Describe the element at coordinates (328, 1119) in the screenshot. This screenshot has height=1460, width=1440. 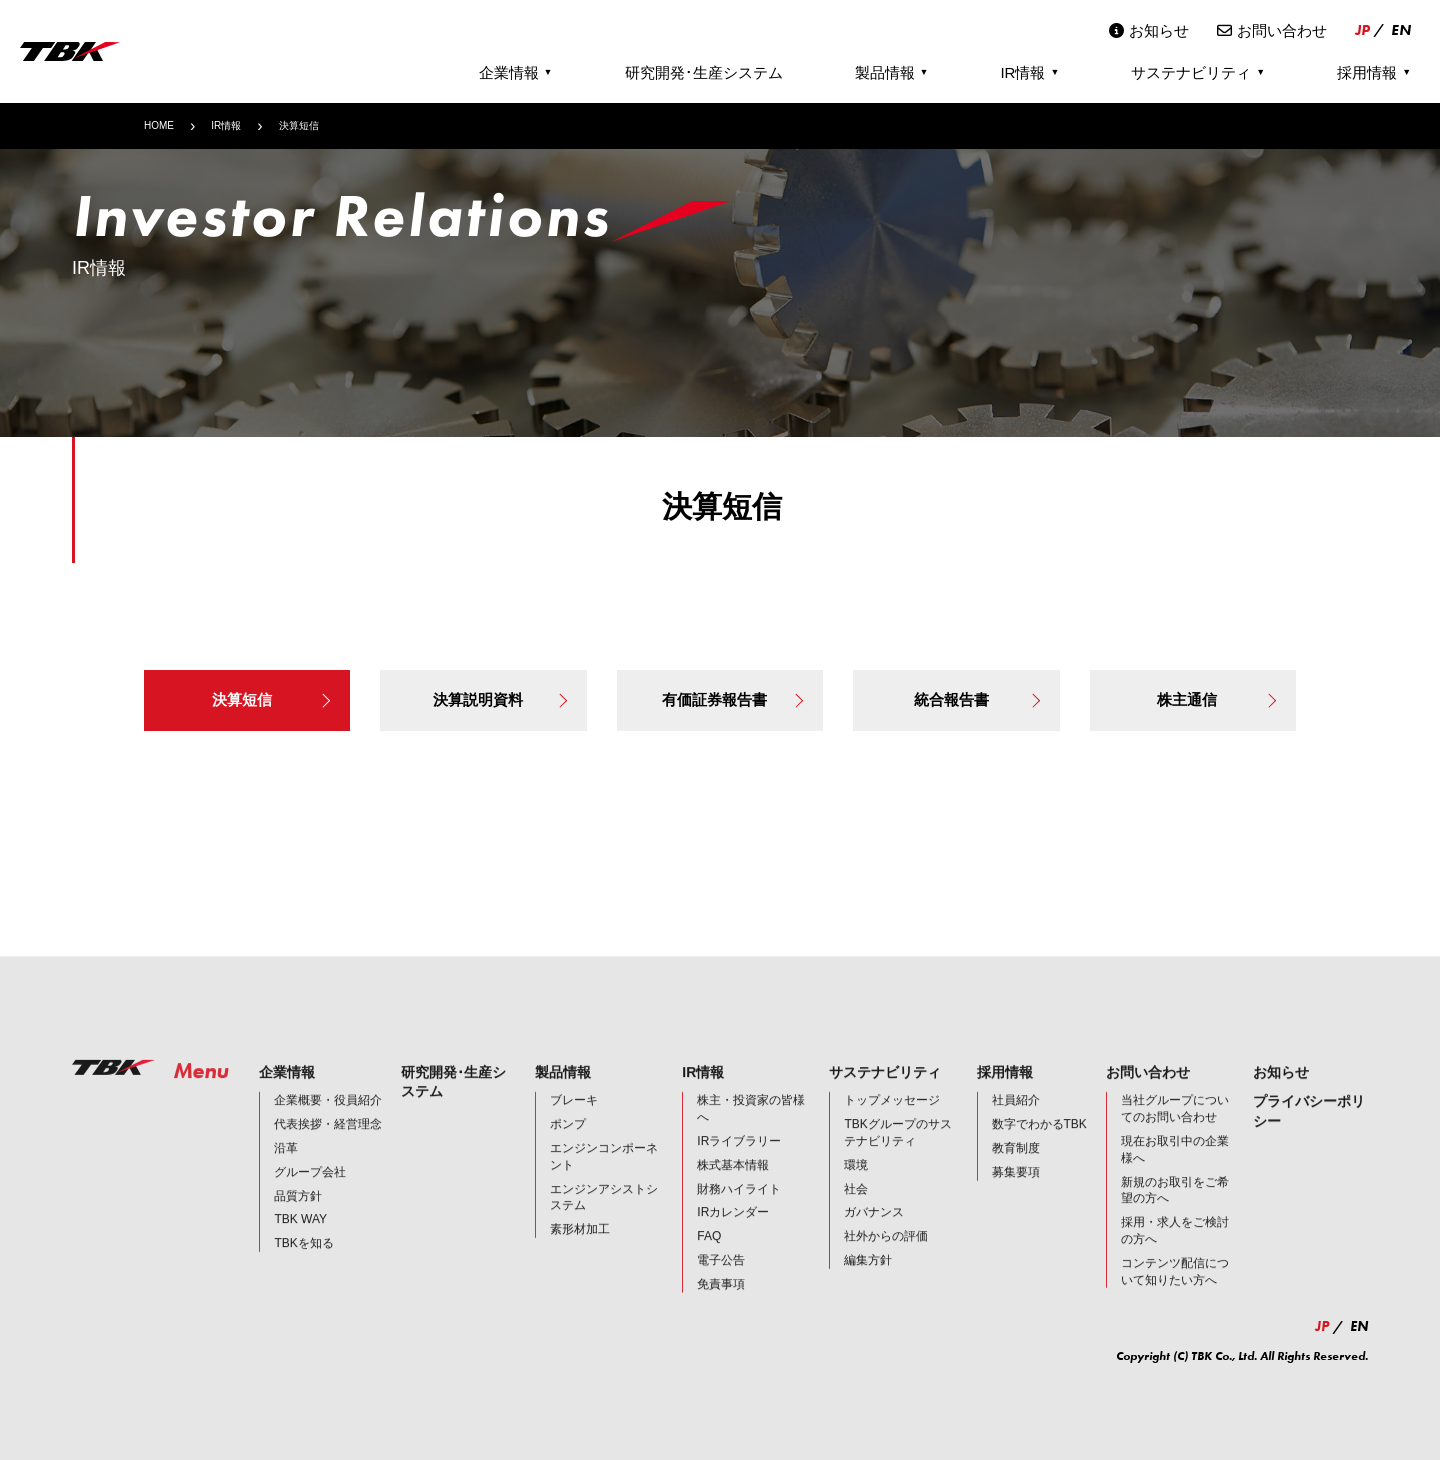
I see `企業概要・役員紹介` at that location.